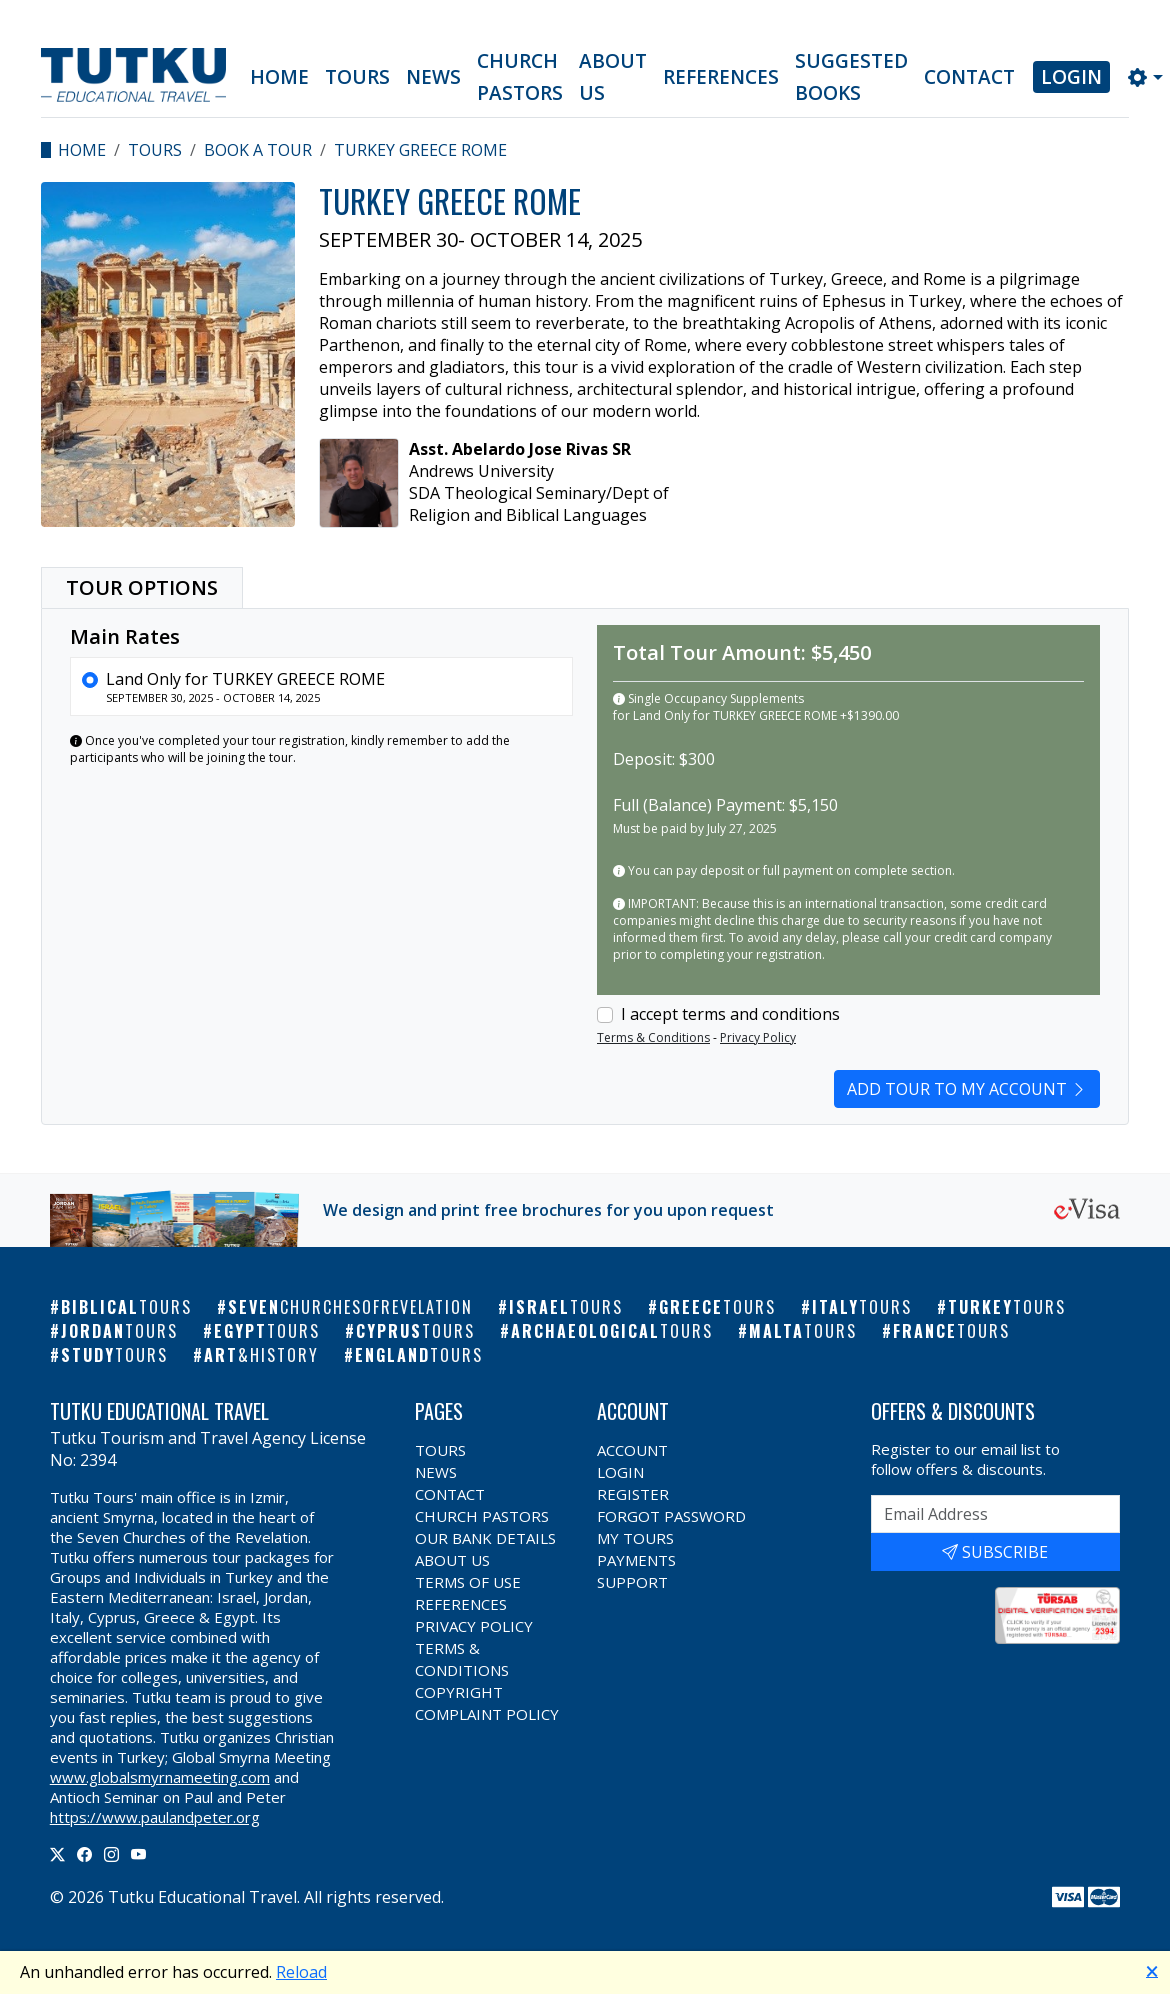  Describe the element at coordinates (566, 1307) in the screenshot. I see `Israel` at that location.